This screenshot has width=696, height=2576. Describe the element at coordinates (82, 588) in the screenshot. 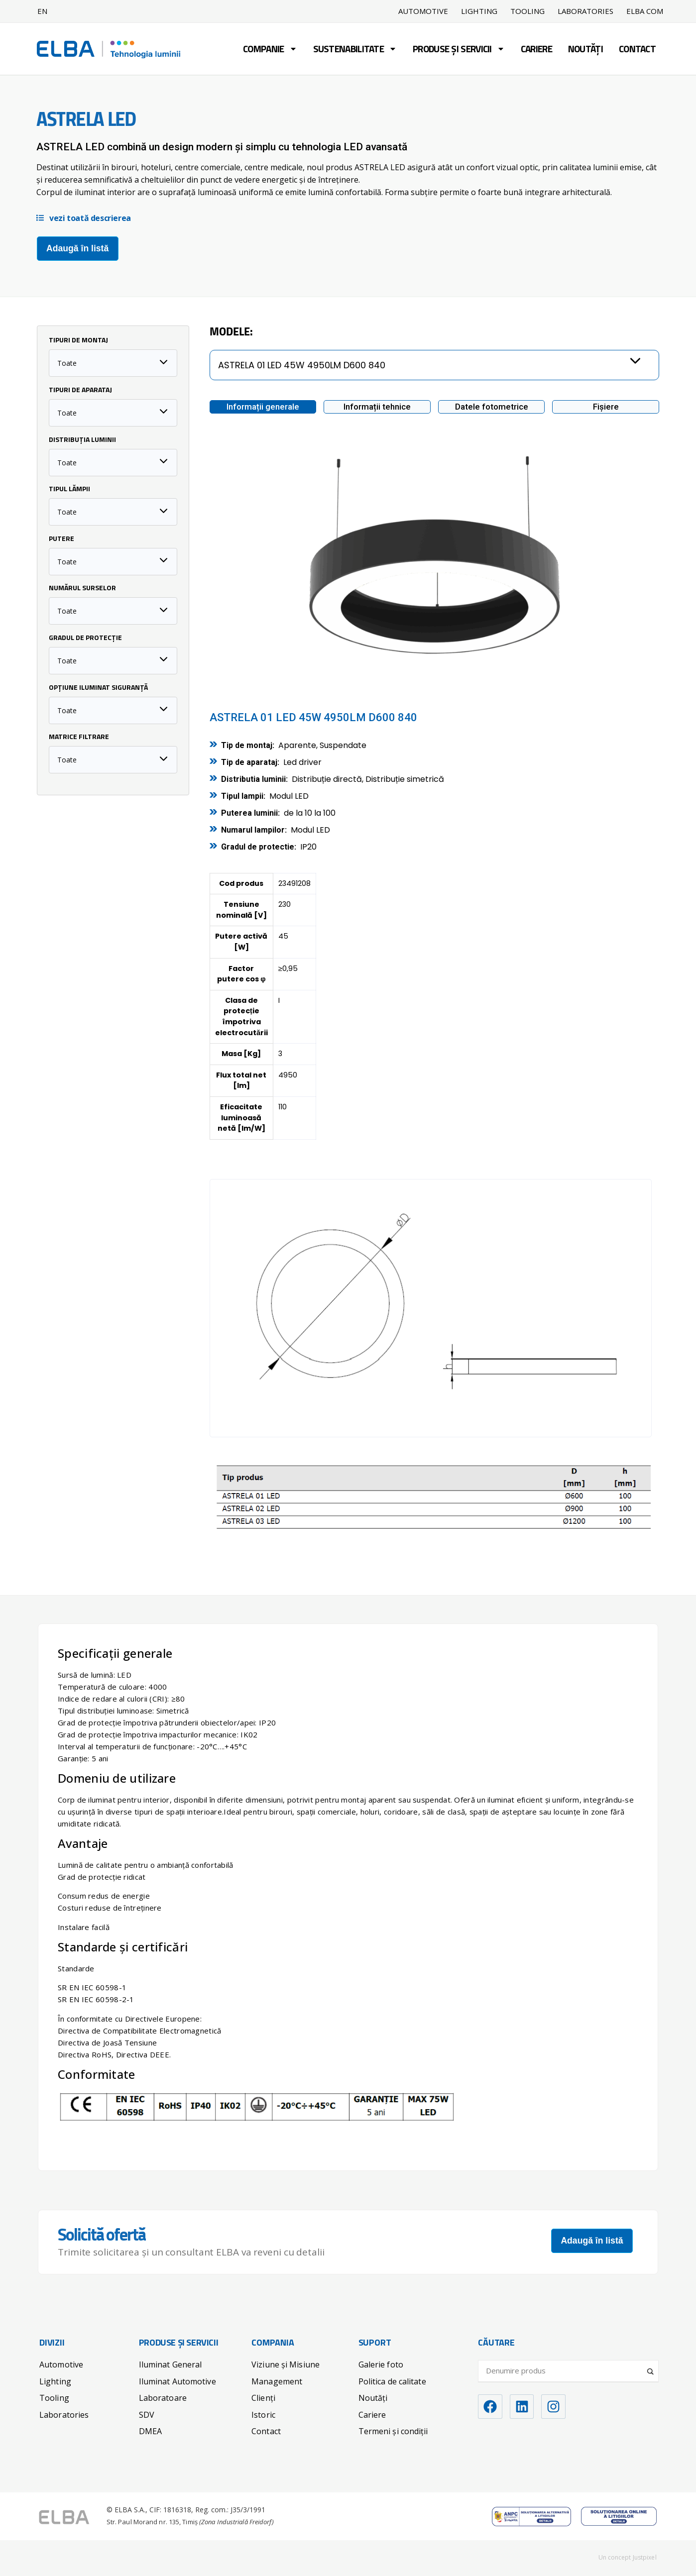

I see `Numărul surselor` at that location.